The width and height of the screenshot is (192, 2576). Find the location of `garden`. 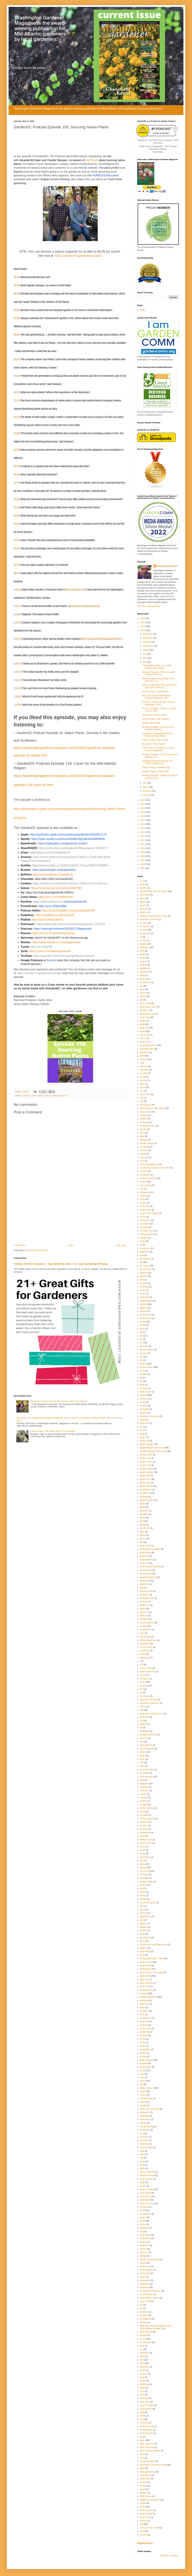

garden is located at coordinates (143, 1437).